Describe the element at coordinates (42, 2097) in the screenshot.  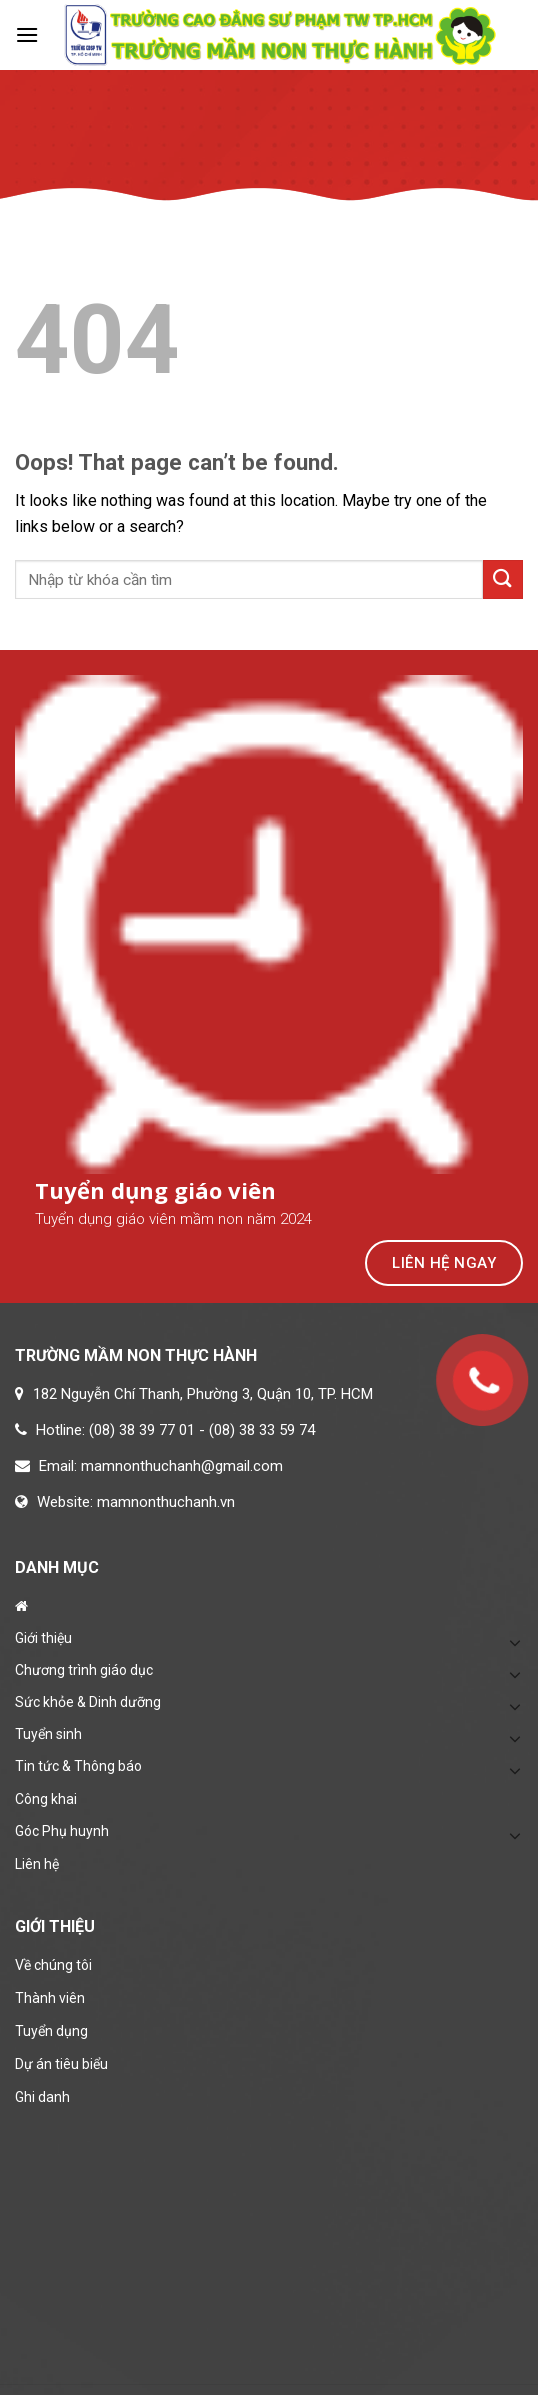
I see `Ghi danh` at that location.